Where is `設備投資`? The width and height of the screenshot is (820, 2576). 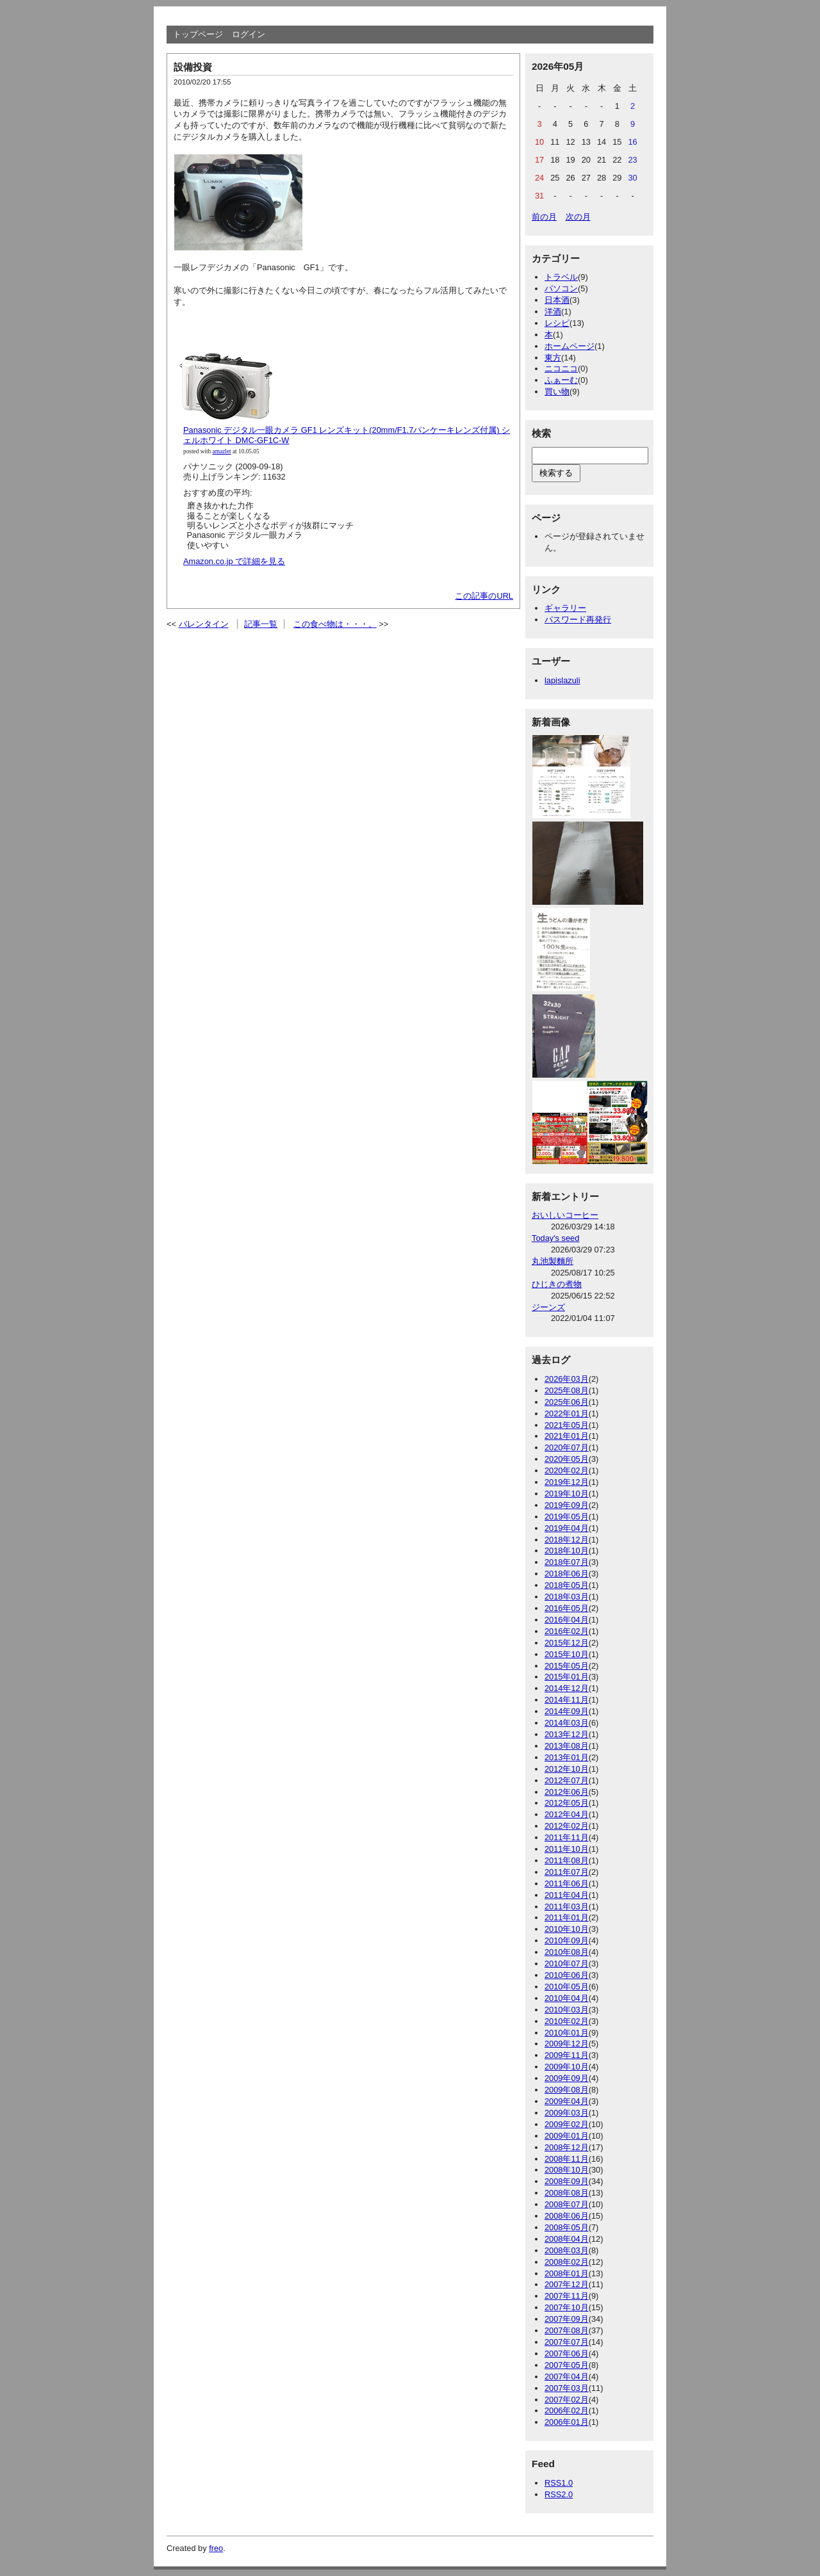
設備投資 is located at coordinates (193, 66).